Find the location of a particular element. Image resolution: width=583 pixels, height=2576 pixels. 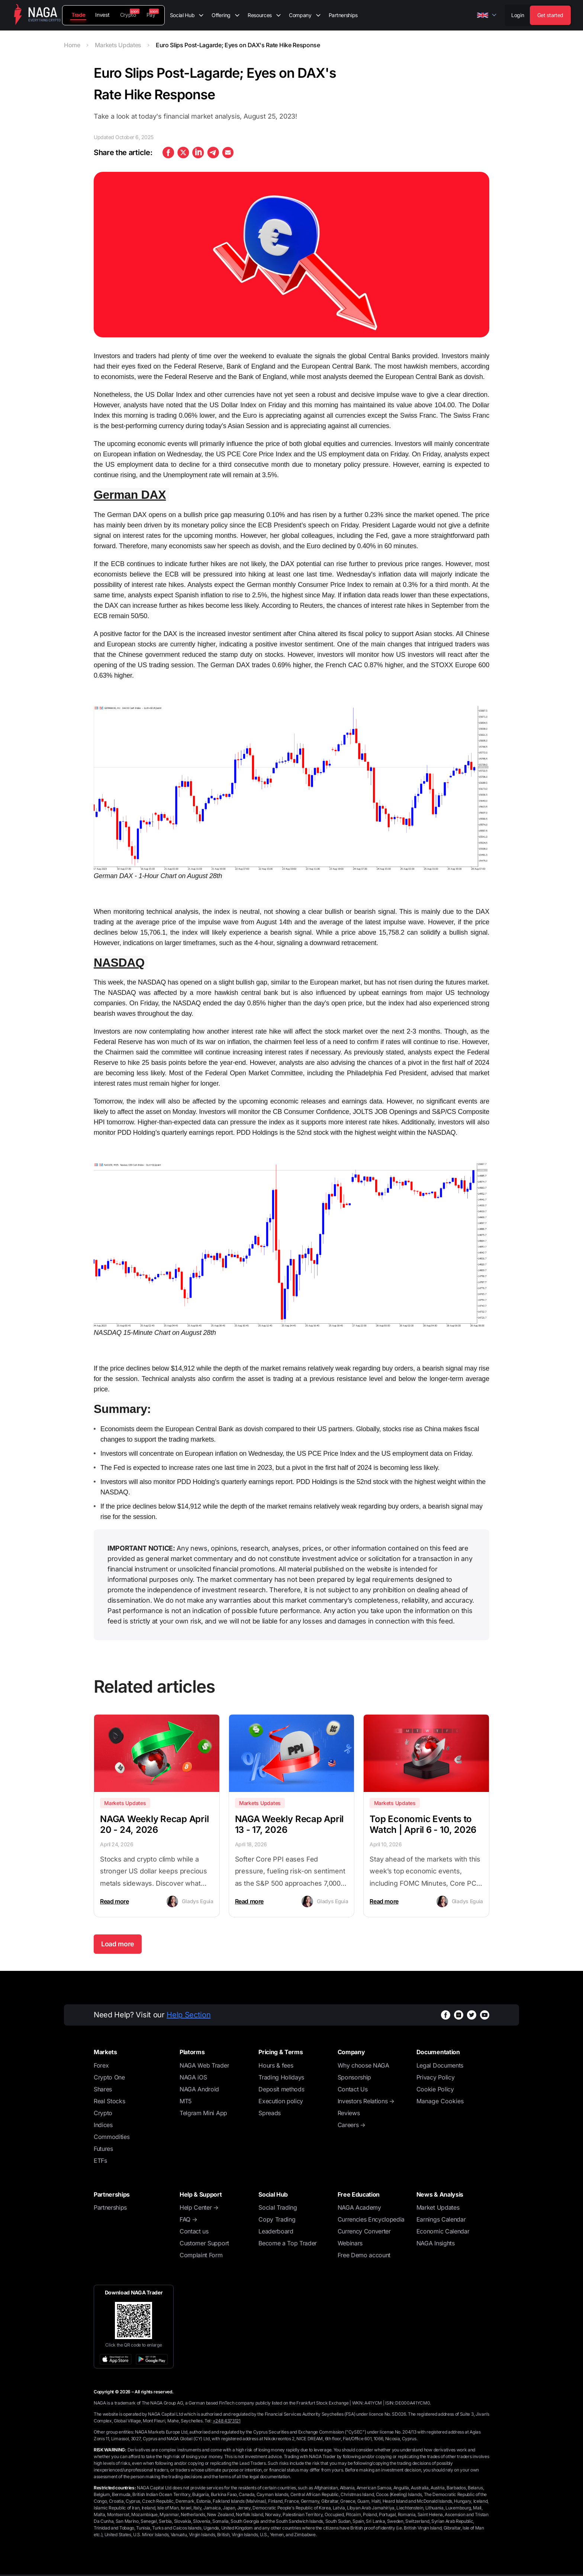

[email] is located at coordinates (228, 152).